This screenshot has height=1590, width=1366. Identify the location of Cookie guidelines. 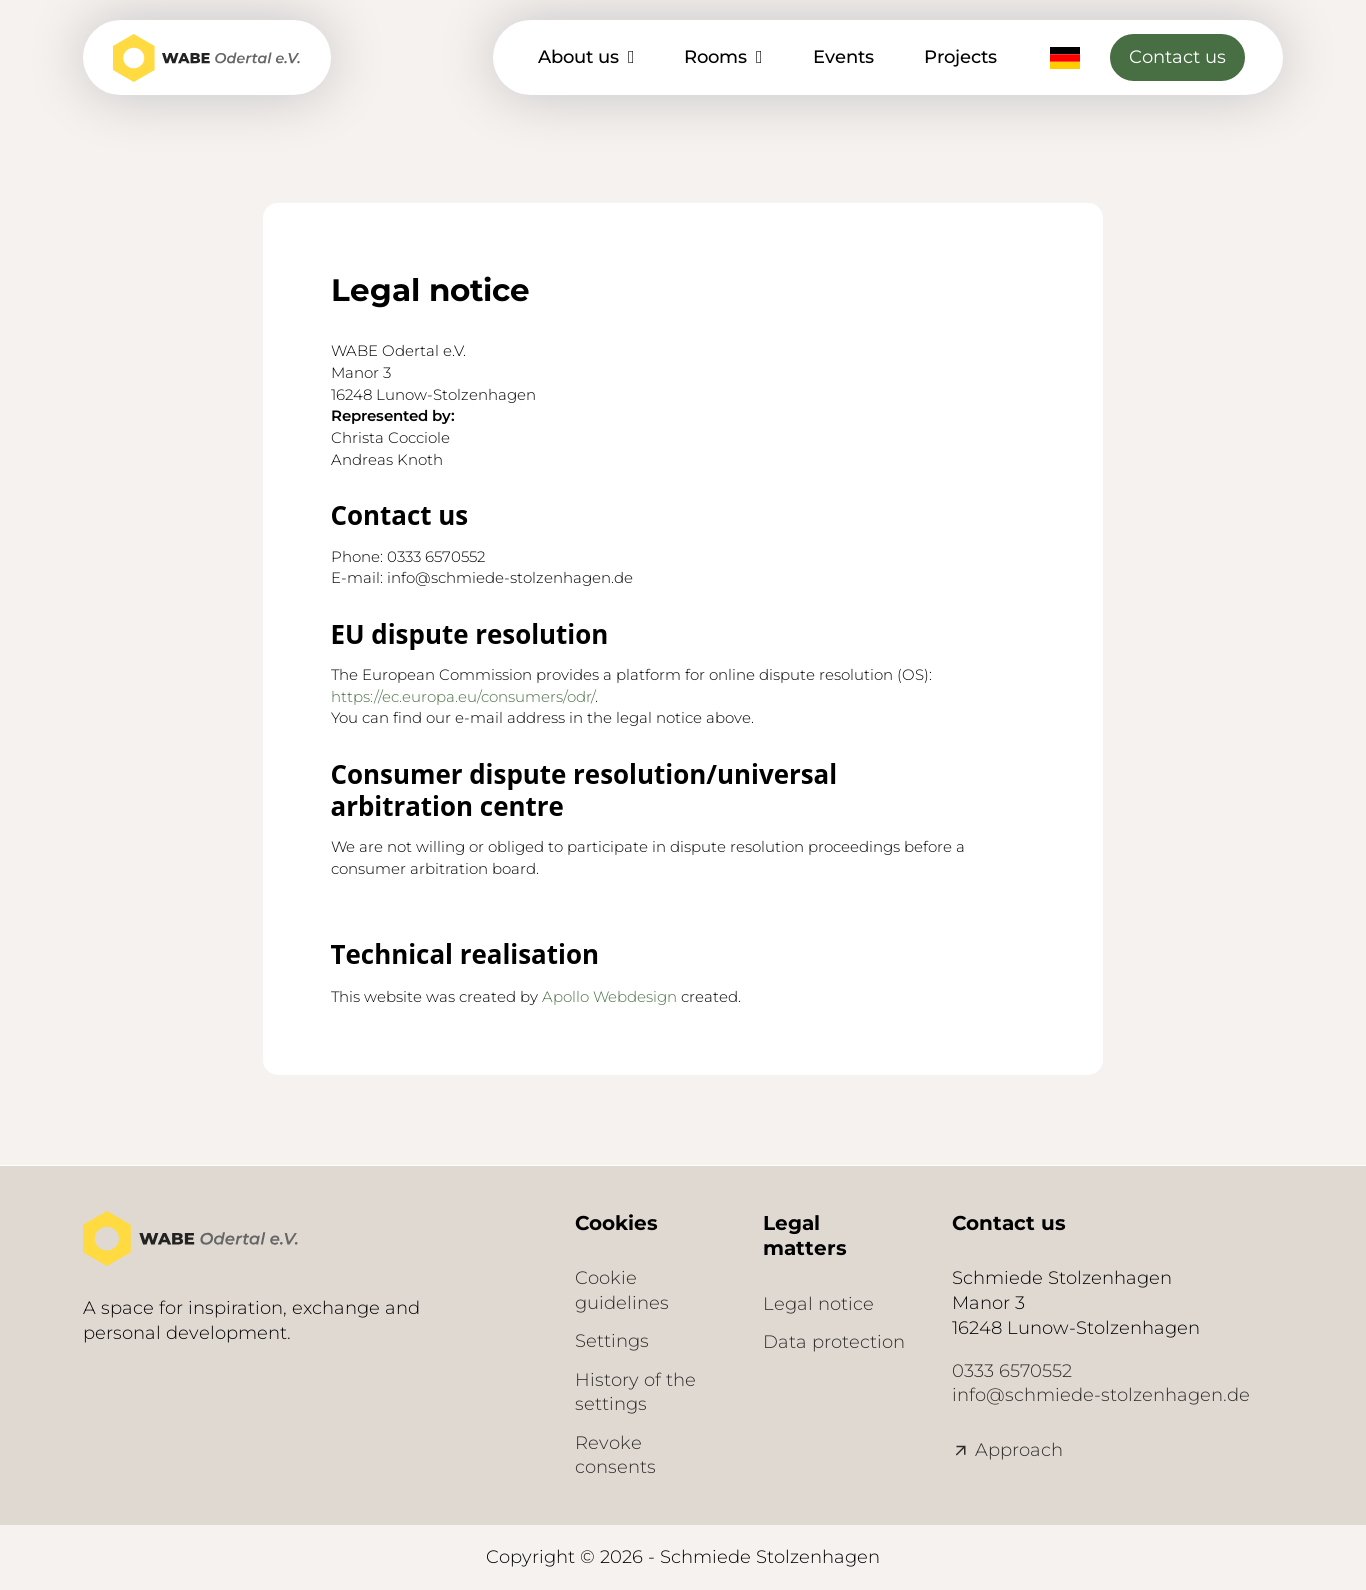
(622, 1290).